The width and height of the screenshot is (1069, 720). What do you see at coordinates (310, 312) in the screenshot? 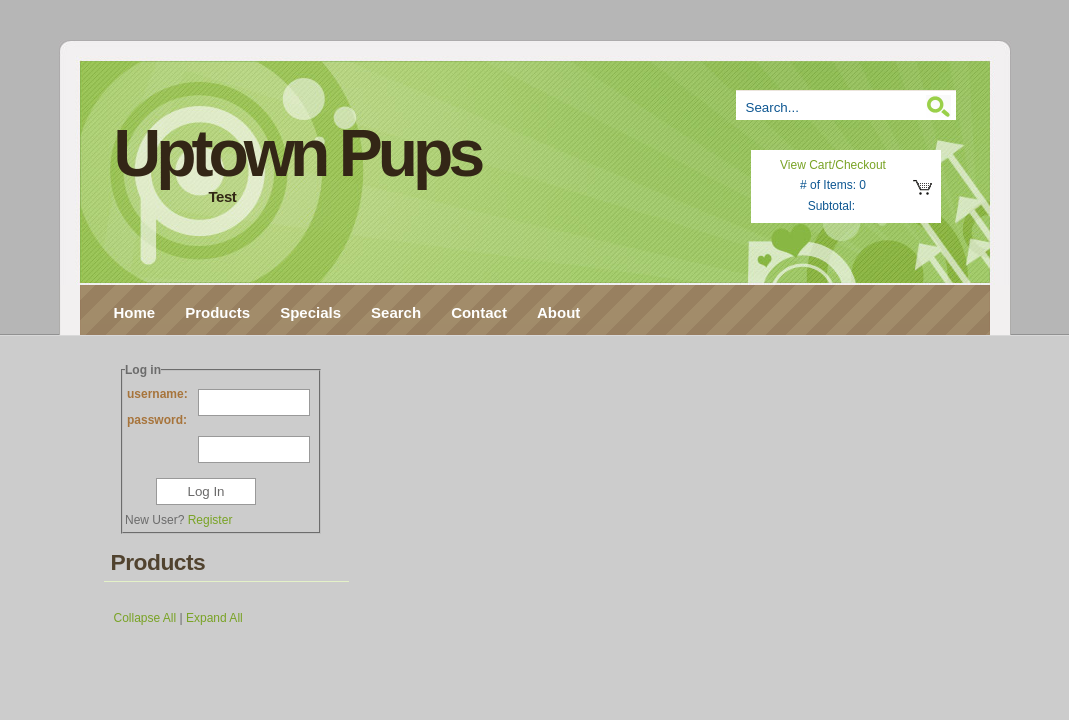
I see `Specials` at bounding box center [310, 312].